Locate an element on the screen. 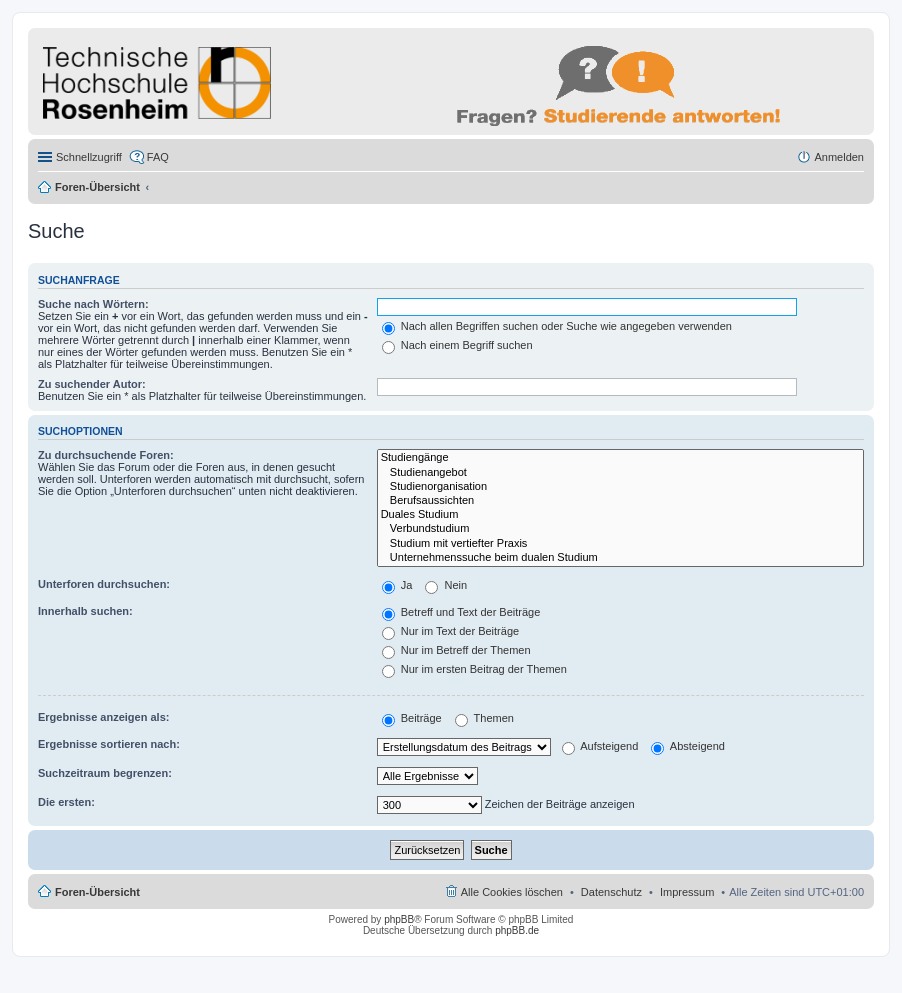  Anmelden [menuitem] is located at coordinates (839, 157).